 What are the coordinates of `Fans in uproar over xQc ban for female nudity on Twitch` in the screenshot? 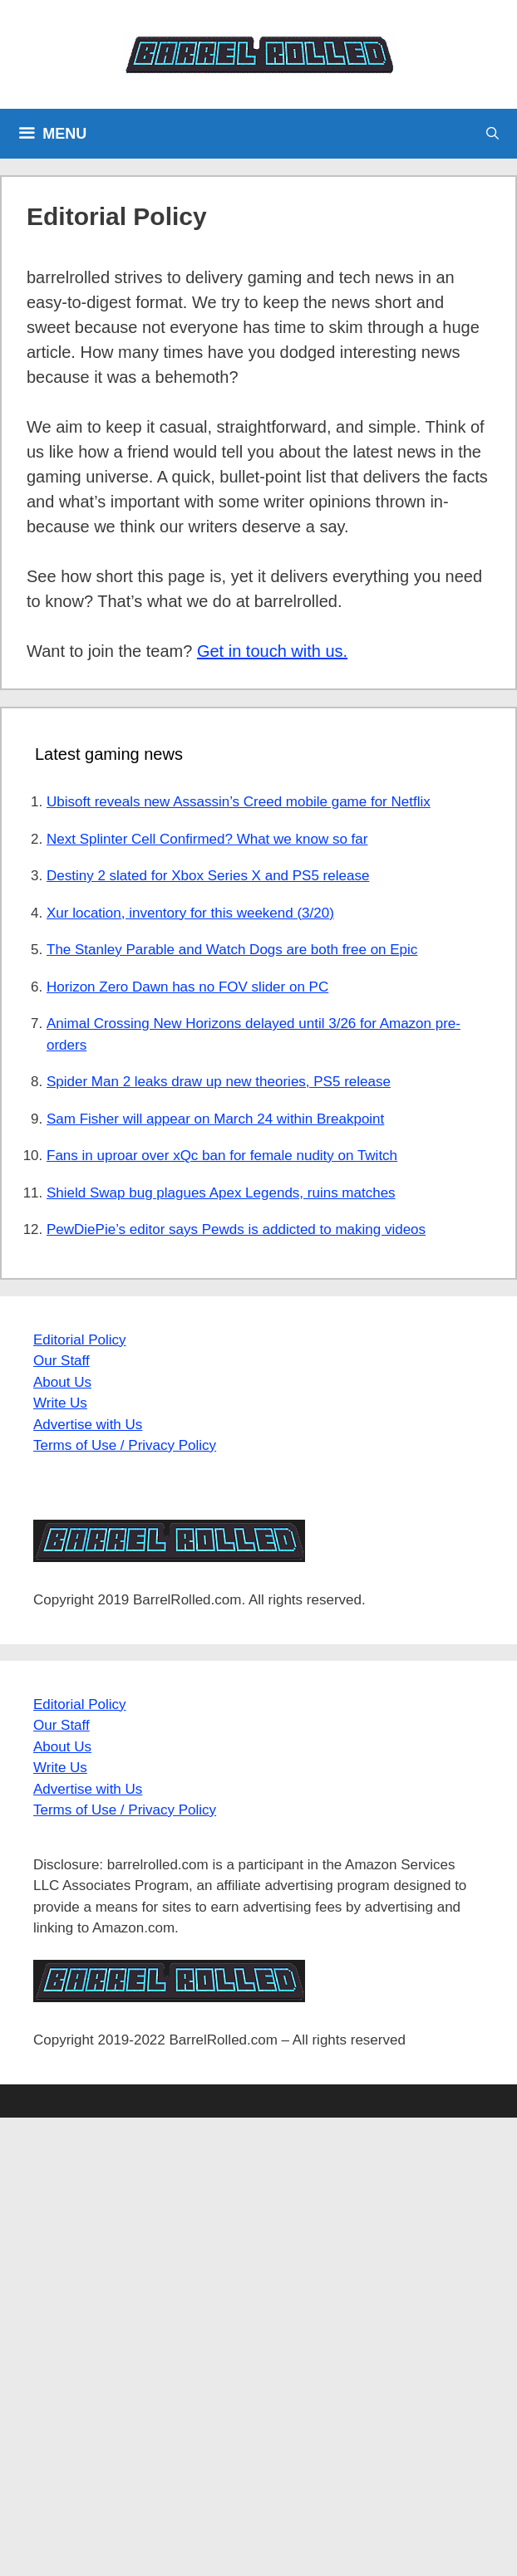 It's located at (222, 1155).